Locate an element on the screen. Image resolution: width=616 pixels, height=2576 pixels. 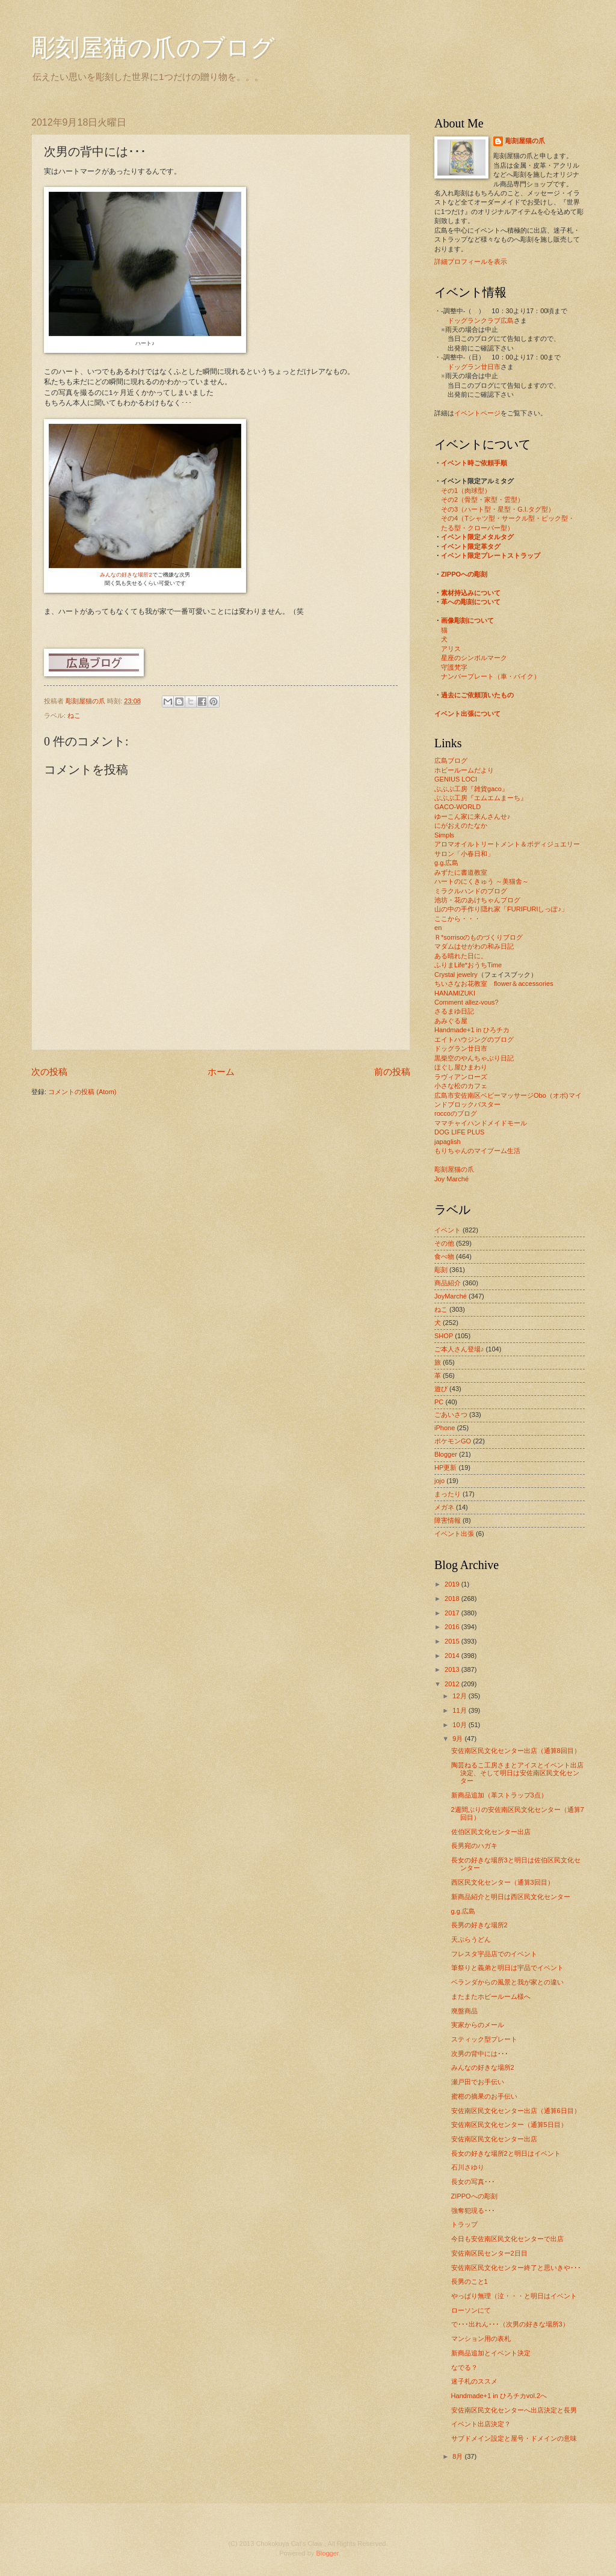
西区民文化センター（通算3回目） is located at coordinates (502, 1882).